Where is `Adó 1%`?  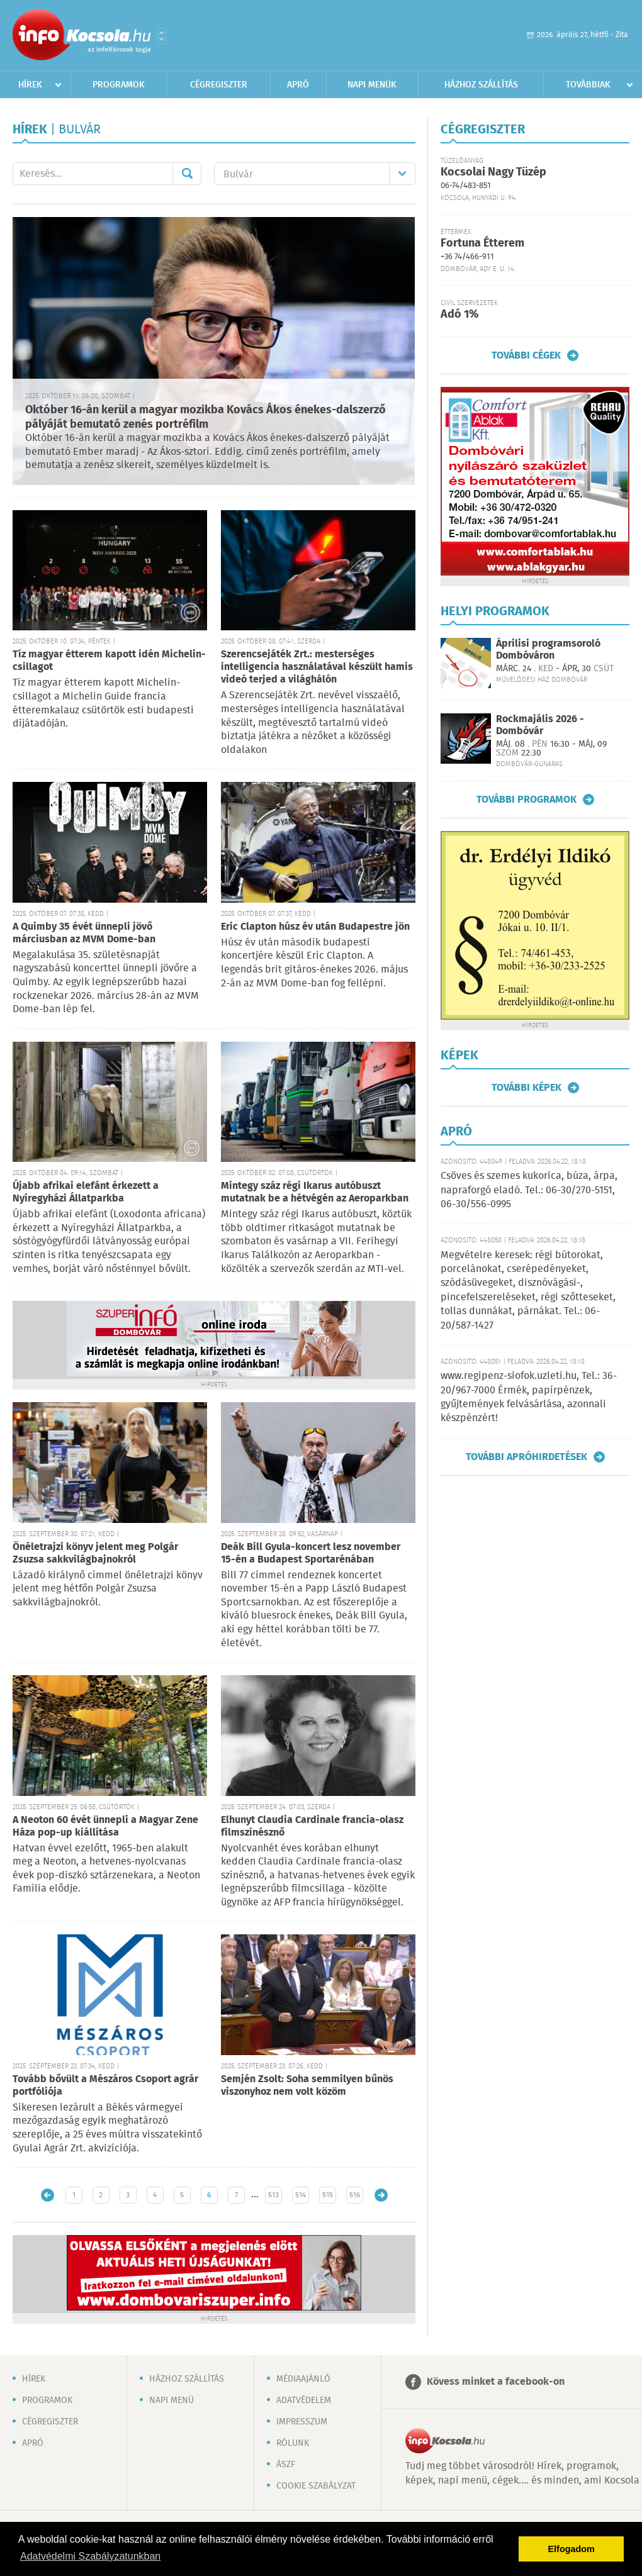
Adó 1% is located at coordinates (459, 314).